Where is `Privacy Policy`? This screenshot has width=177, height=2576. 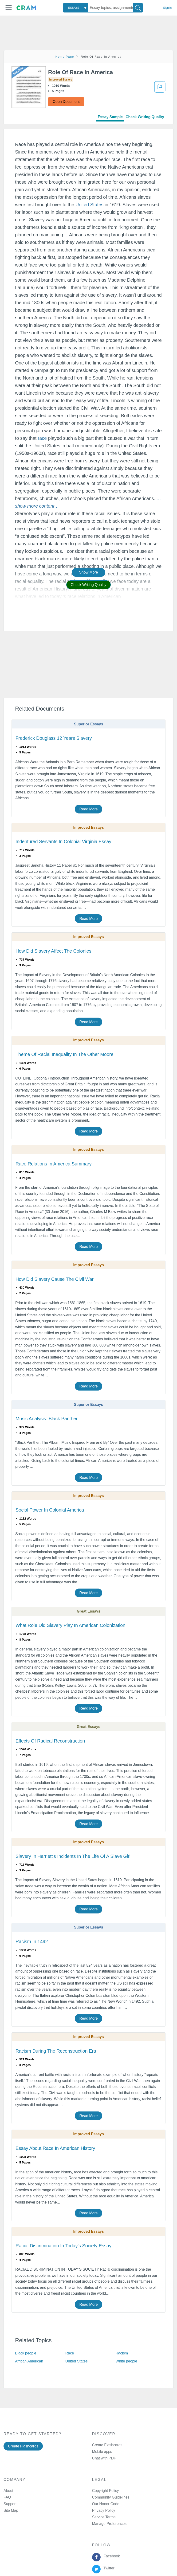
Privacy Policy is located at coordinates (103, 2510).